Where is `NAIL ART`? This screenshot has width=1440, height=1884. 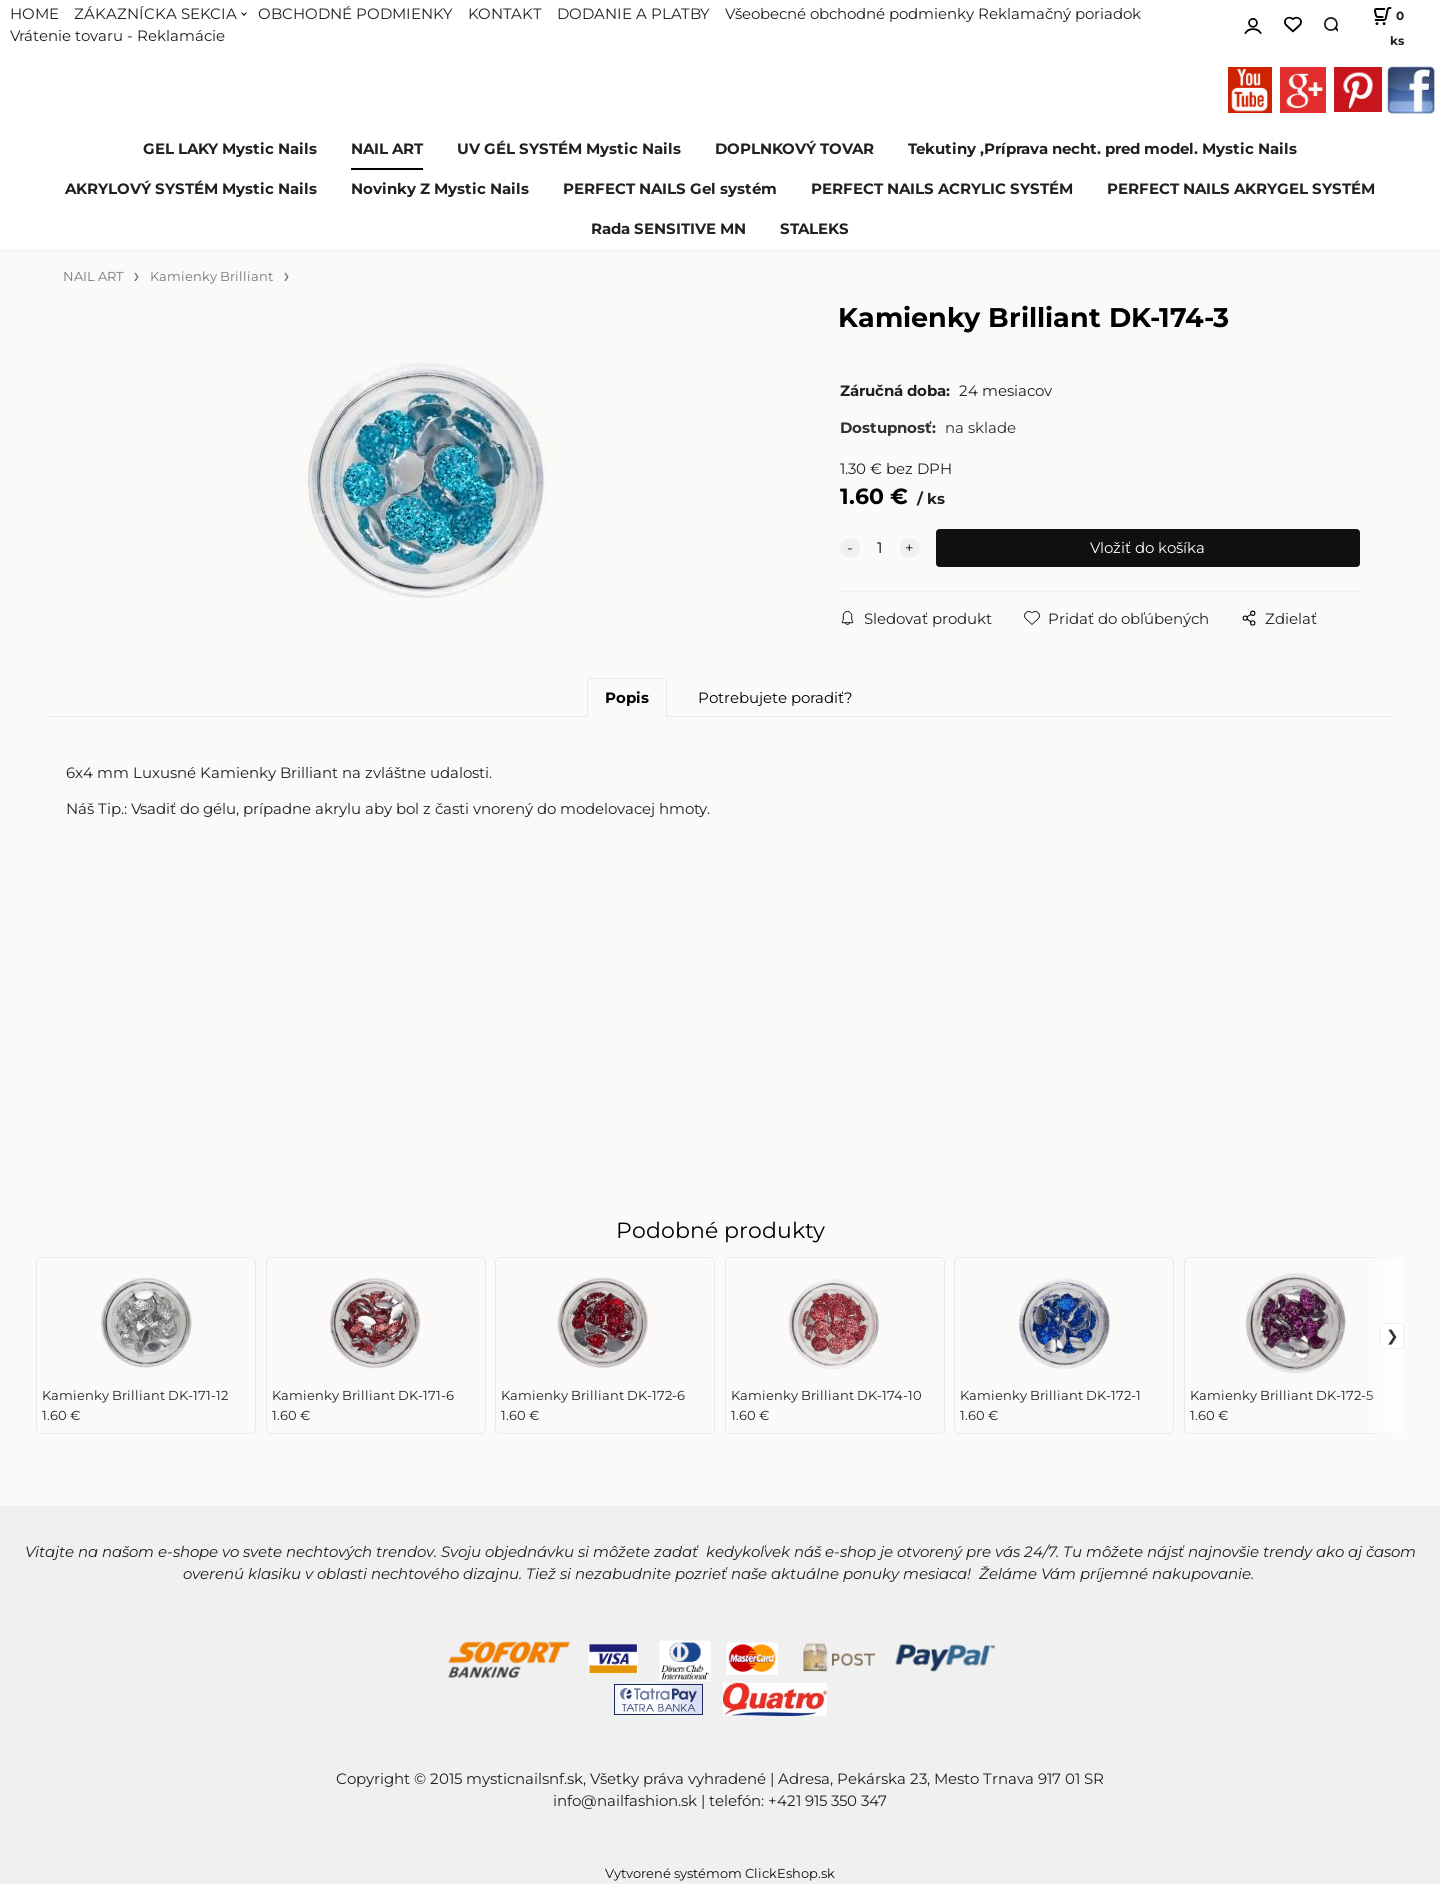
NAIL ART is located at coordinates (387, 149).